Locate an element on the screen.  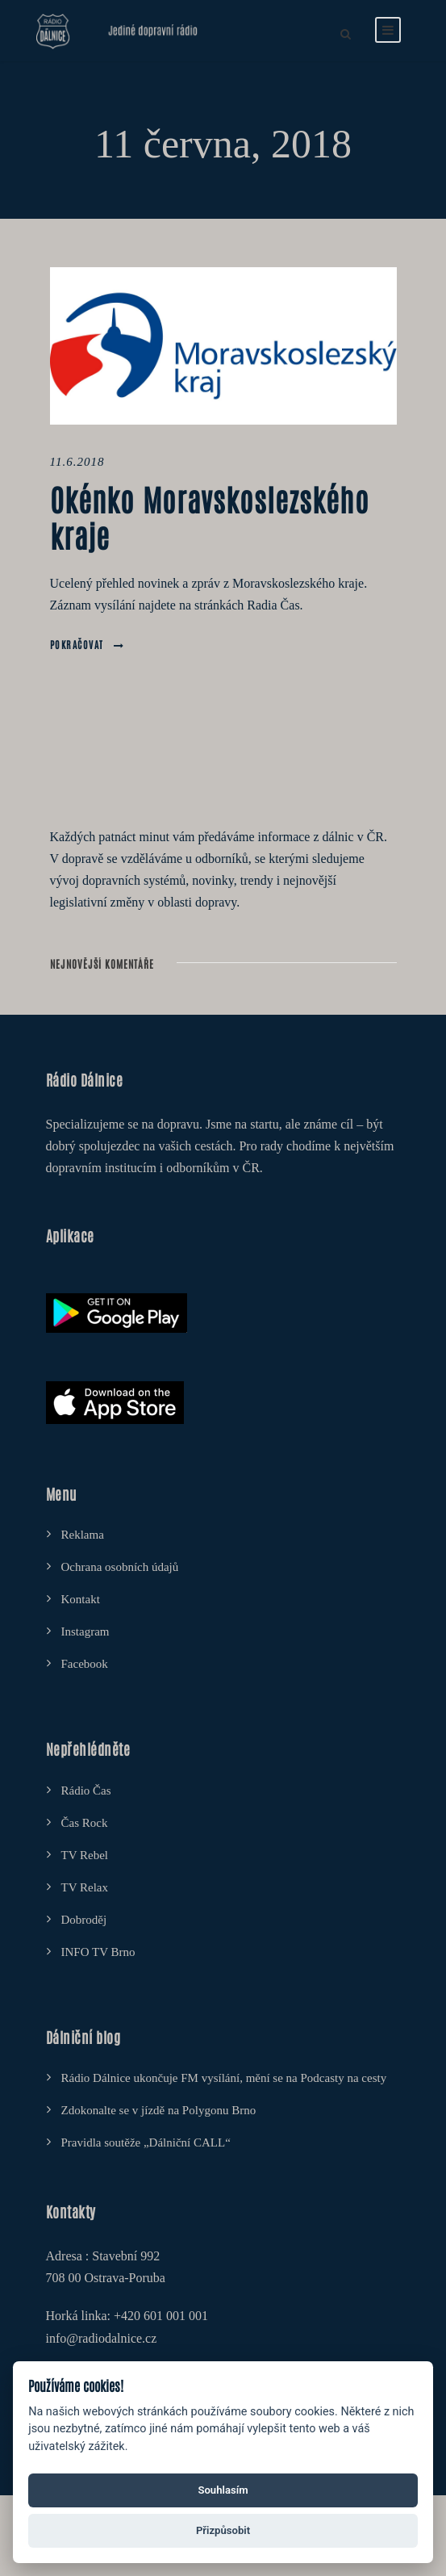
Zdokonalte se v jízdě na Polygonu Brno is located at coordinates (158, 2110).